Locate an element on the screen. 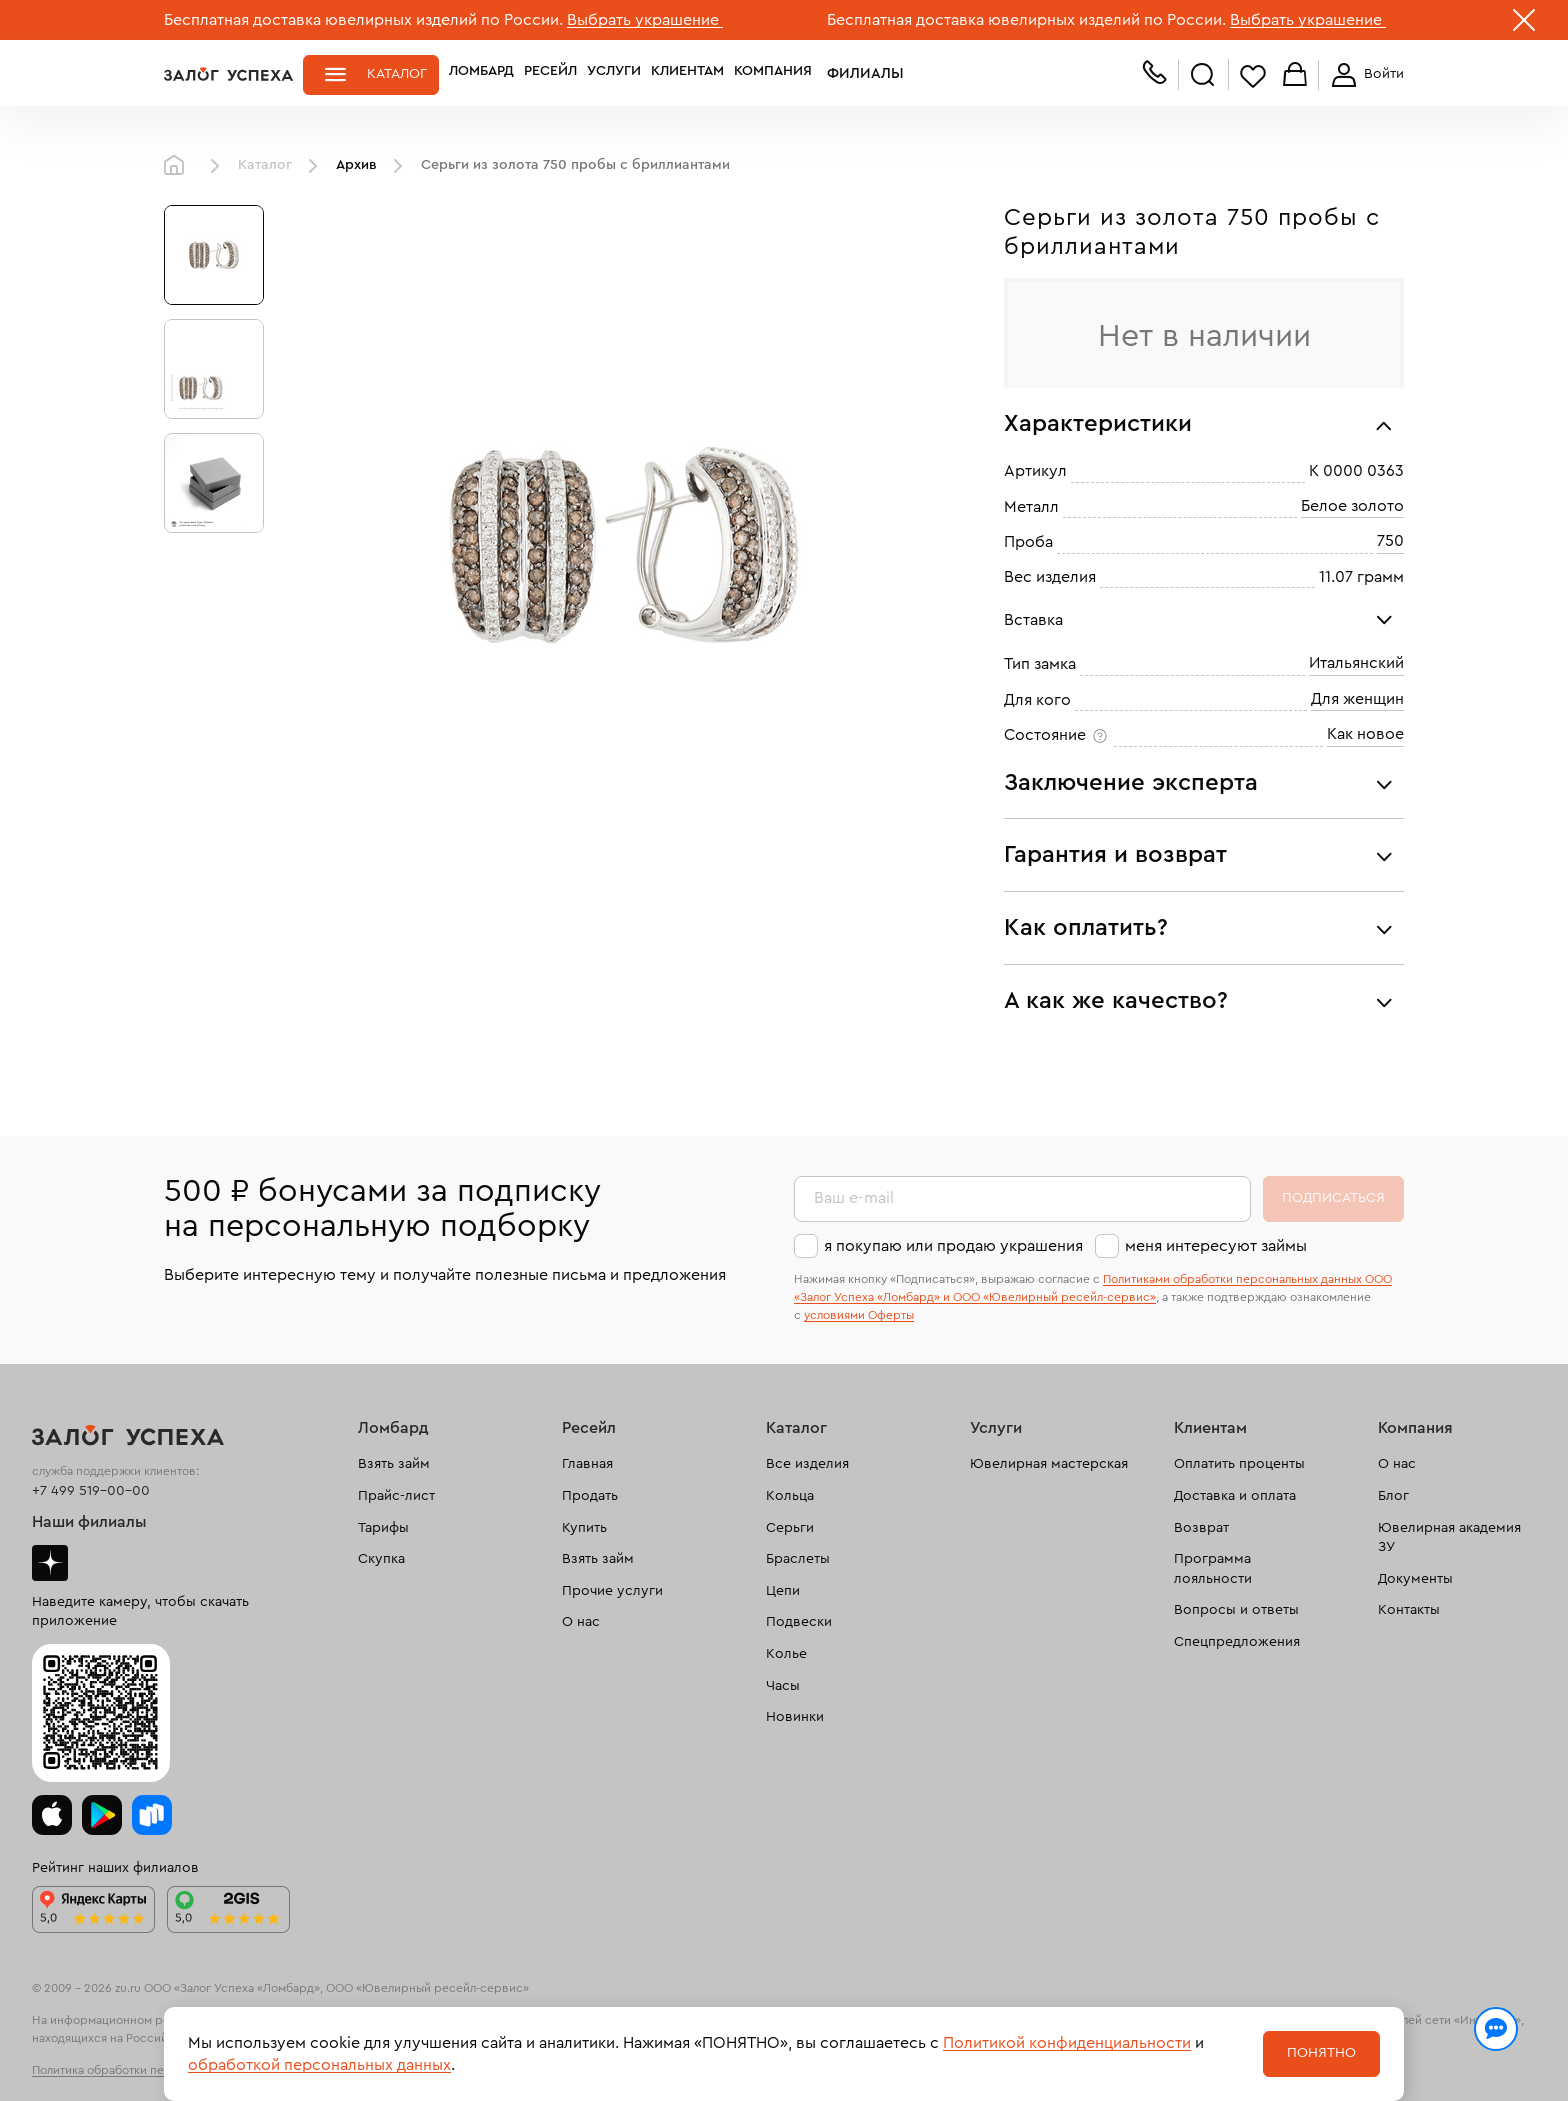 Image resolution: width=1568 pixels, height=2101 pixels. О нас is located at coordinates (581, 1622).